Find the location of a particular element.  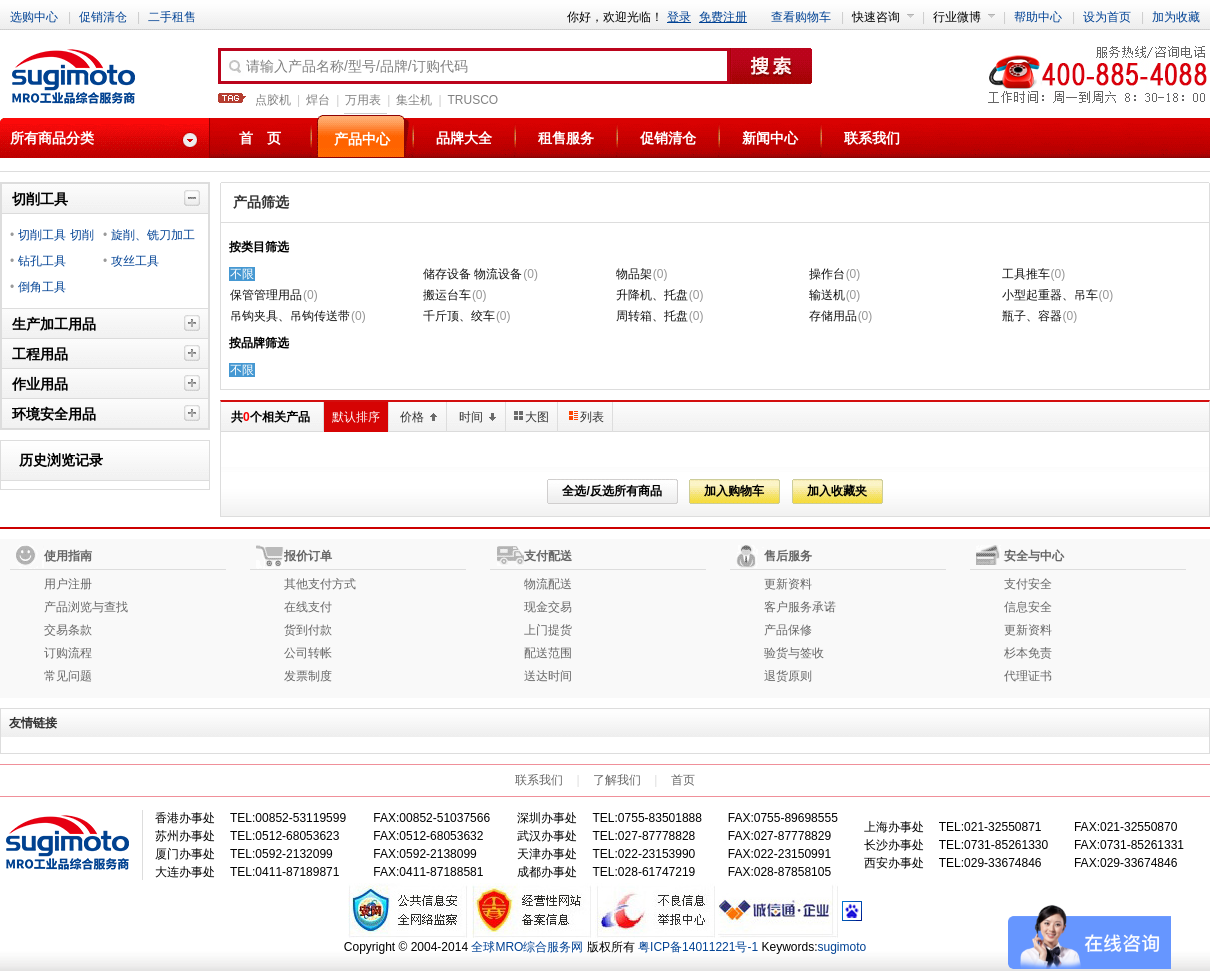

二手租售 is located at coordinates (172, 17).